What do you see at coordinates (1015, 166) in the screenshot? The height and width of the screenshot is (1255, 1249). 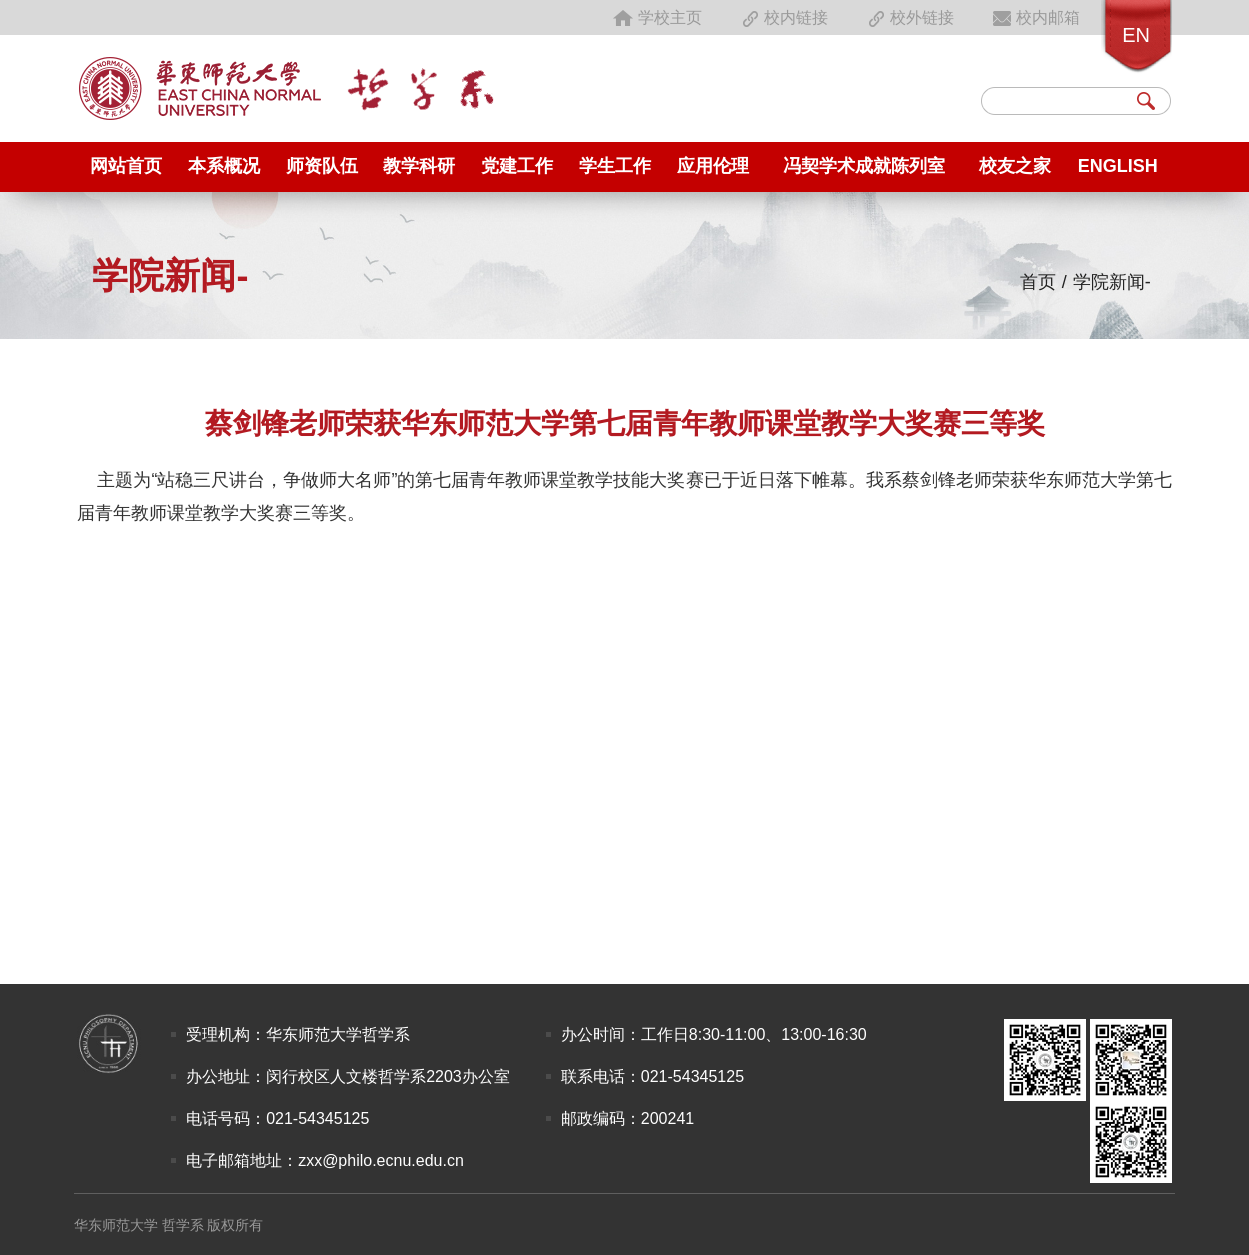 I see `校友之家` at bounding box center [1015, 166].